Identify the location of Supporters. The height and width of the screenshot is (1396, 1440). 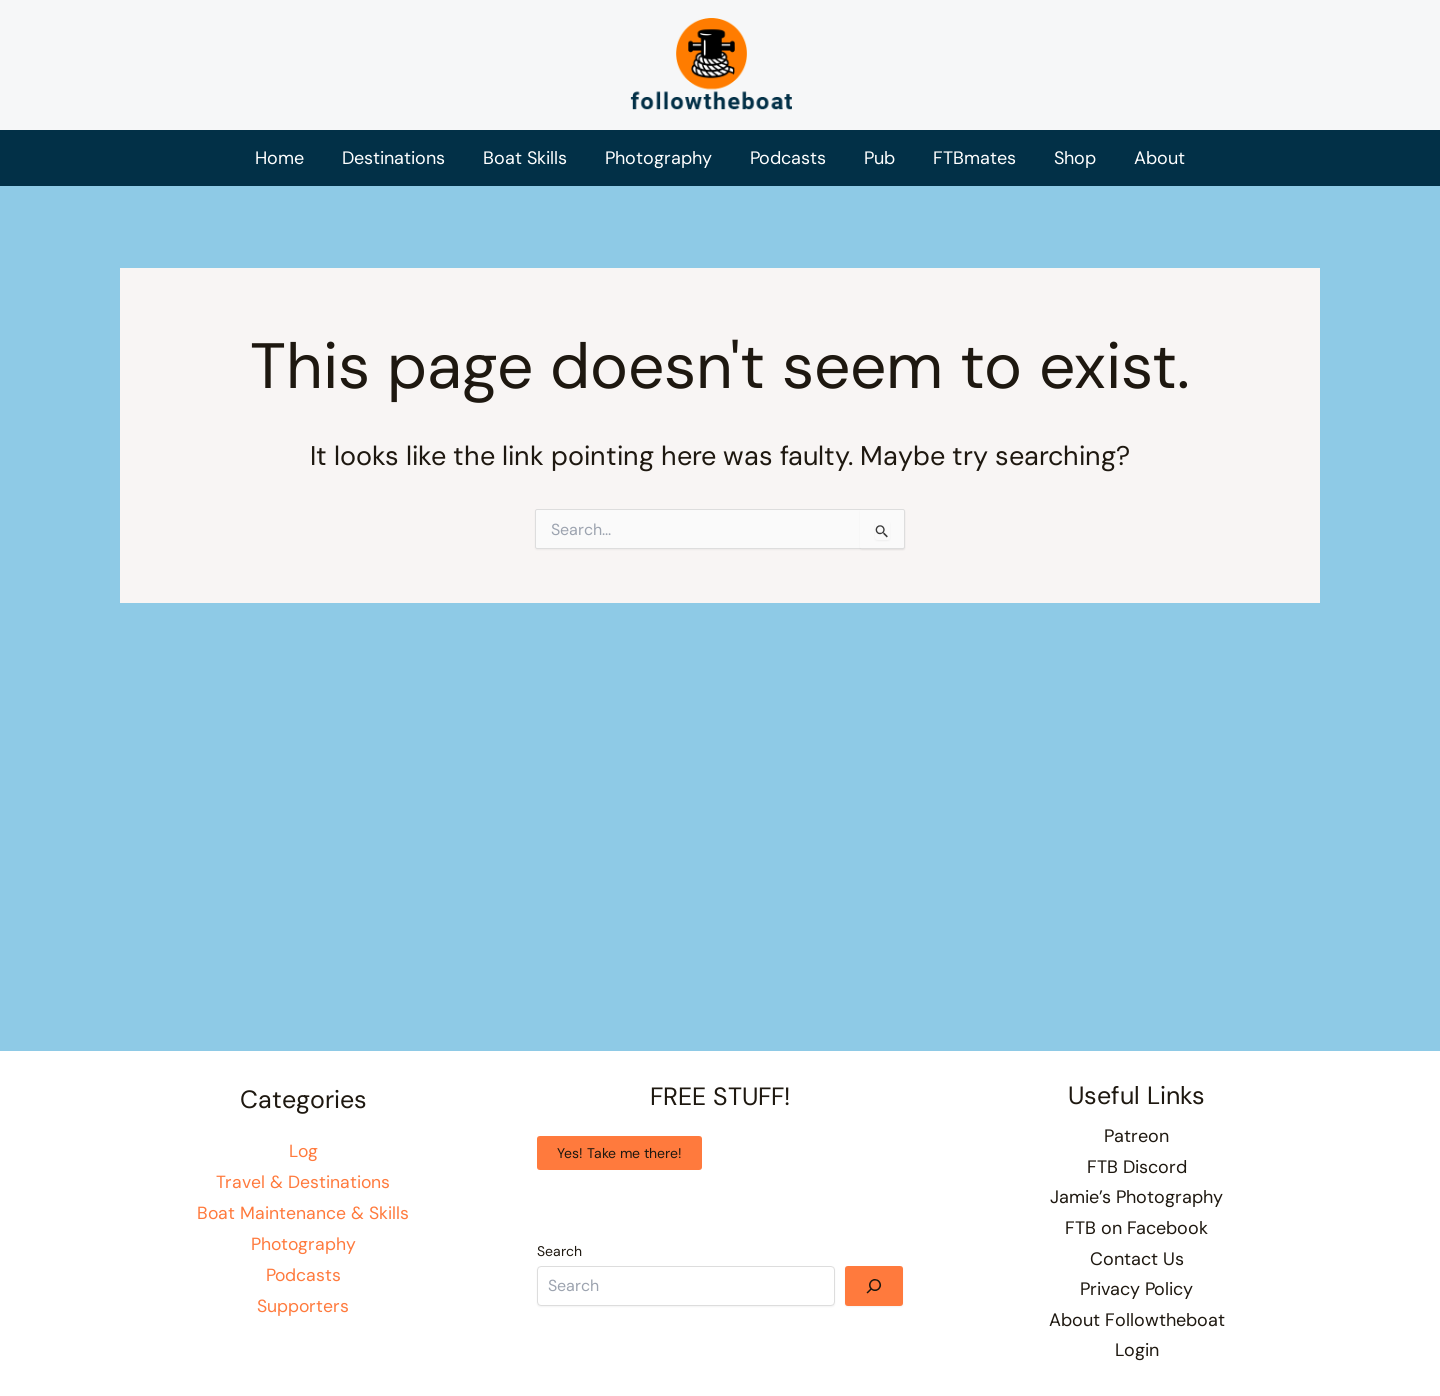
(303, 1304).